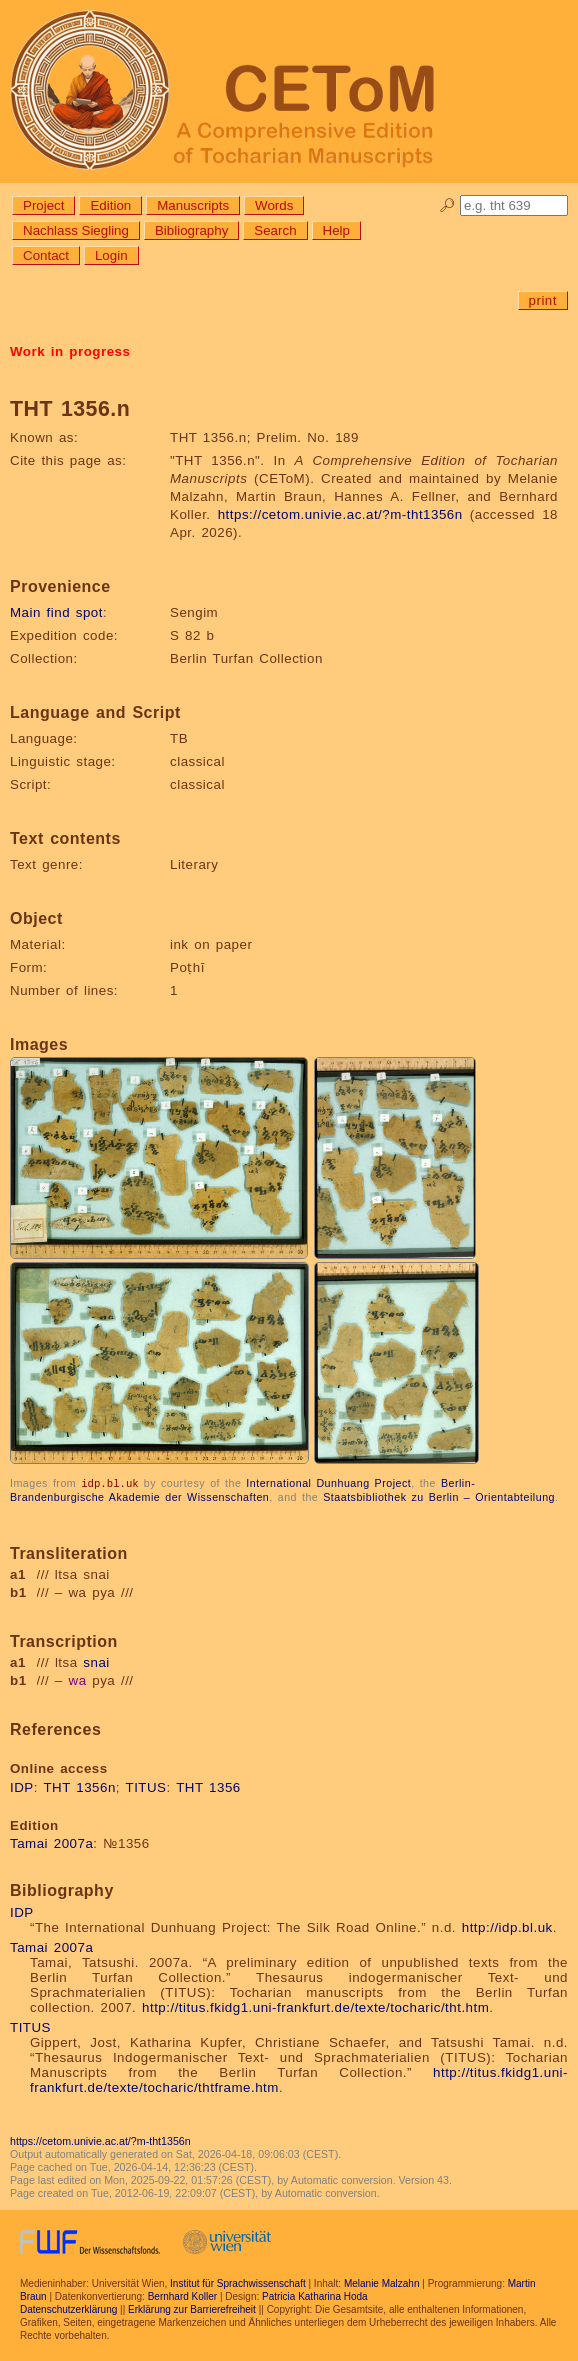 The image size is (578, 2361). Describe the element at coordinates (51, 1842) in the screenshot. I see `Tamai 2007a` at that location.